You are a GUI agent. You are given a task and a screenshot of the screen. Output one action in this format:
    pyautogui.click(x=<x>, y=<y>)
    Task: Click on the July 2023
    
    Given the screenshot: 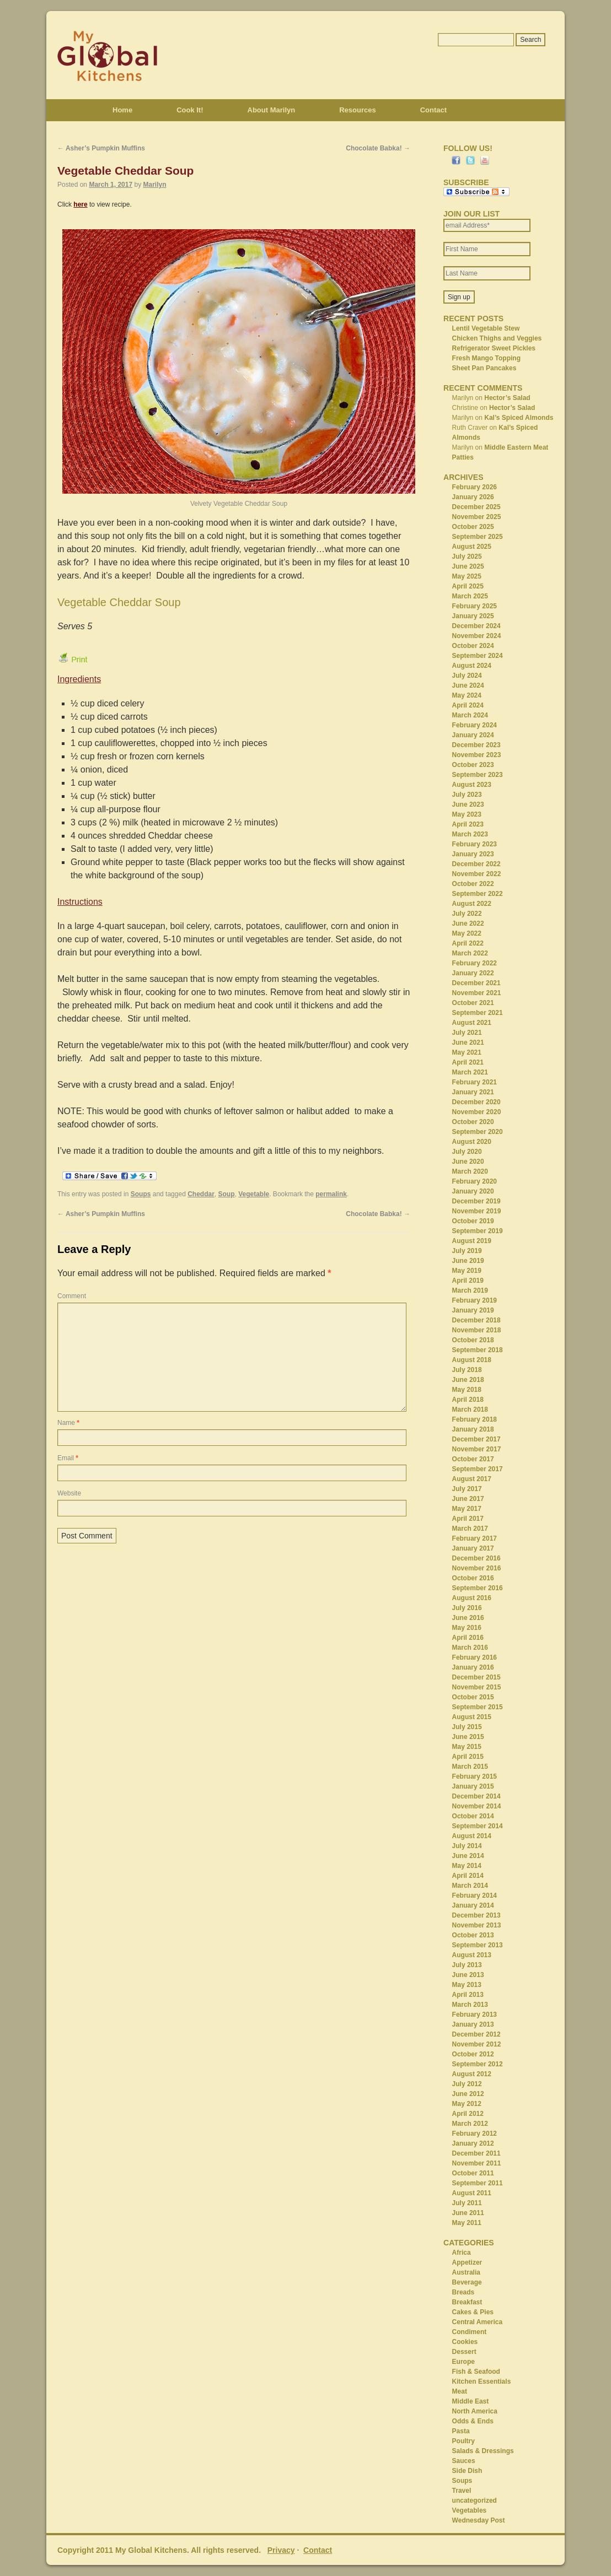 What is the action you would take?
    pyautogui.click(x=467, y=794)
    